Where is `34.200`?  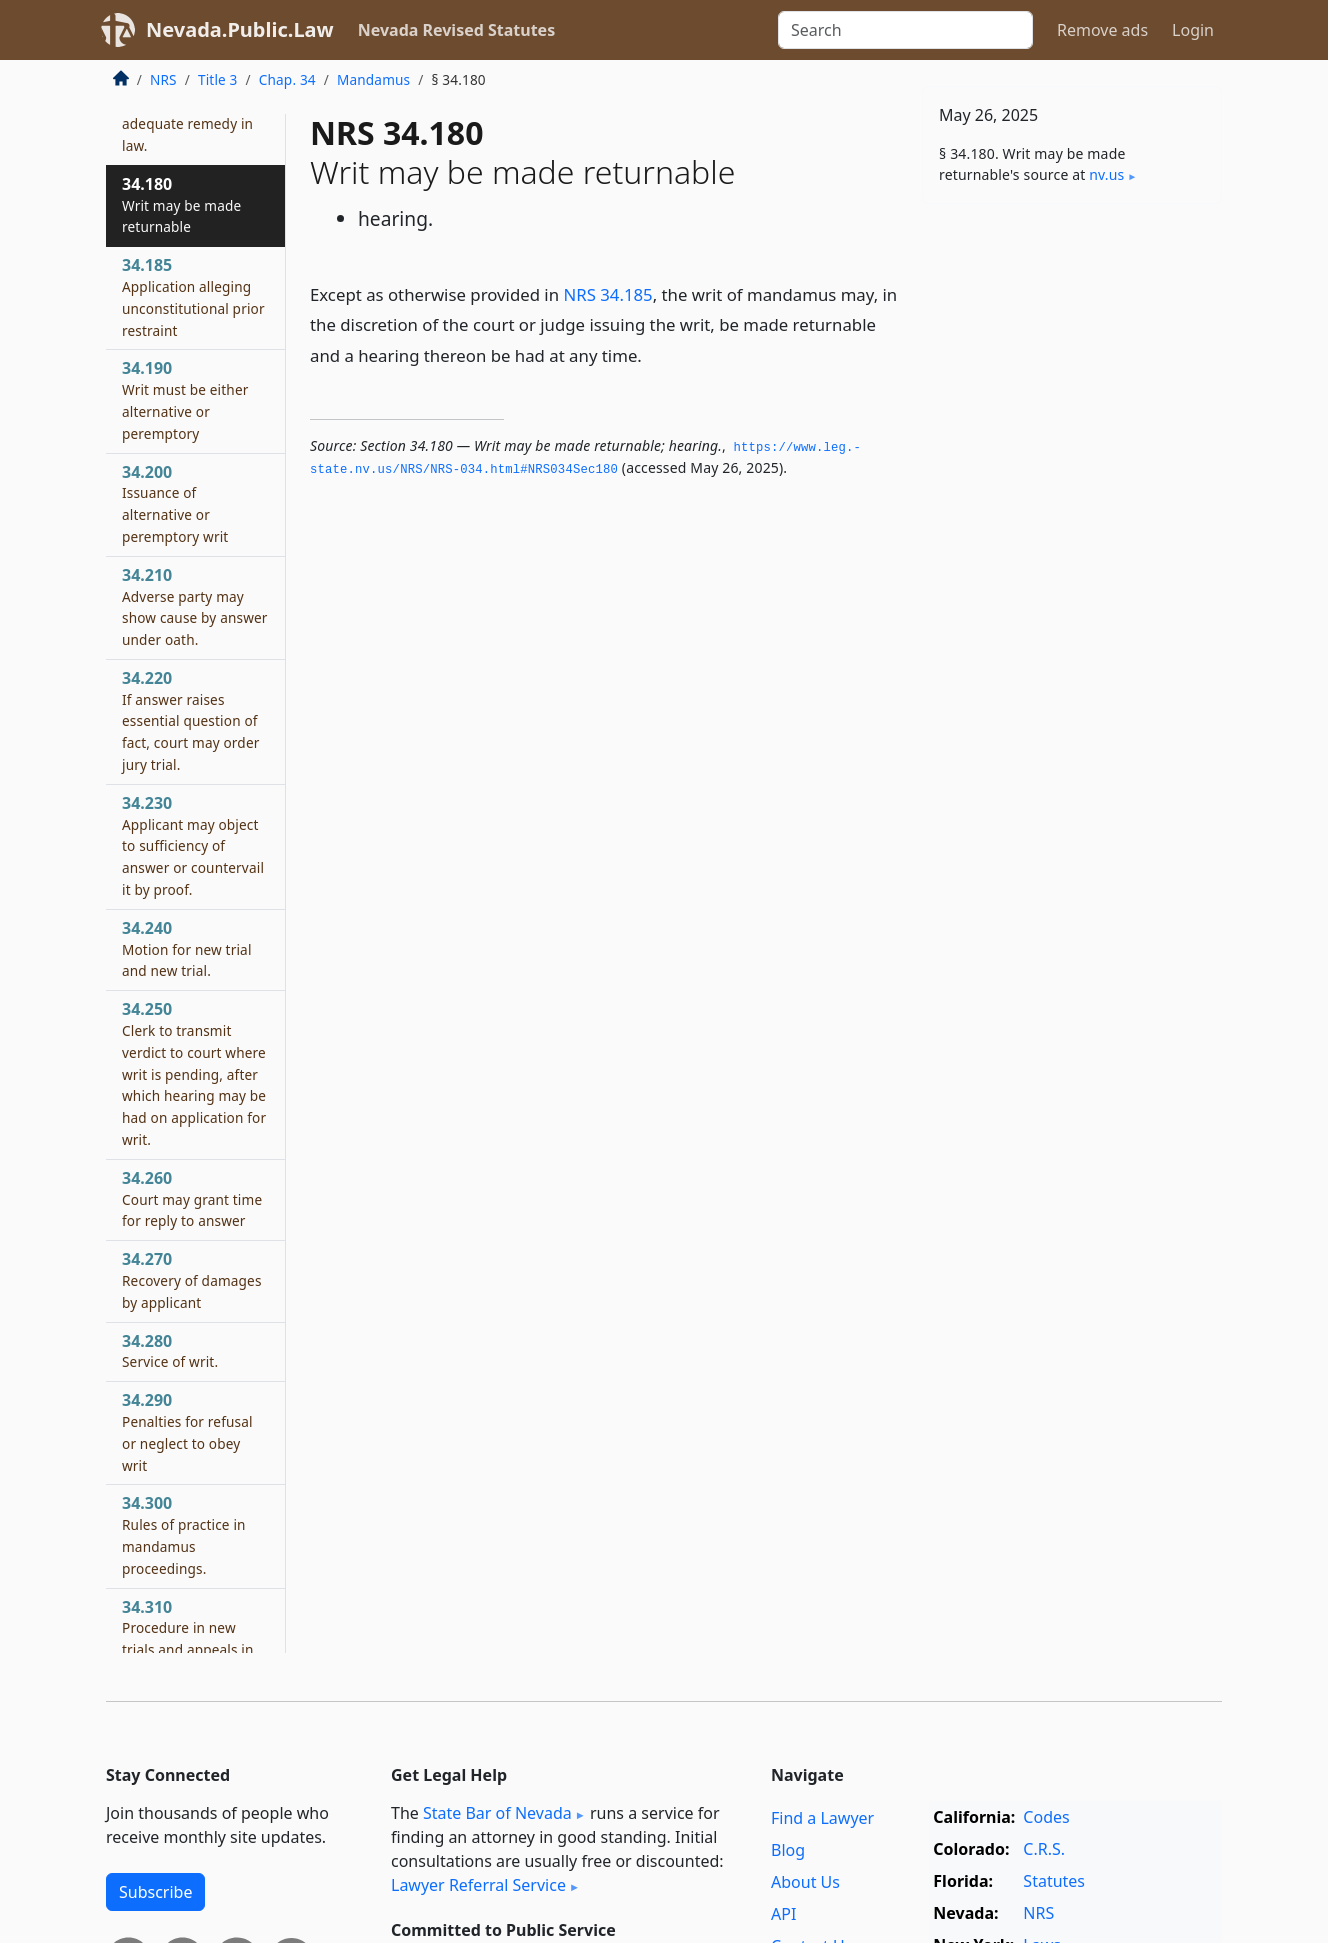 34.200 is located at coordinates (175, 503).